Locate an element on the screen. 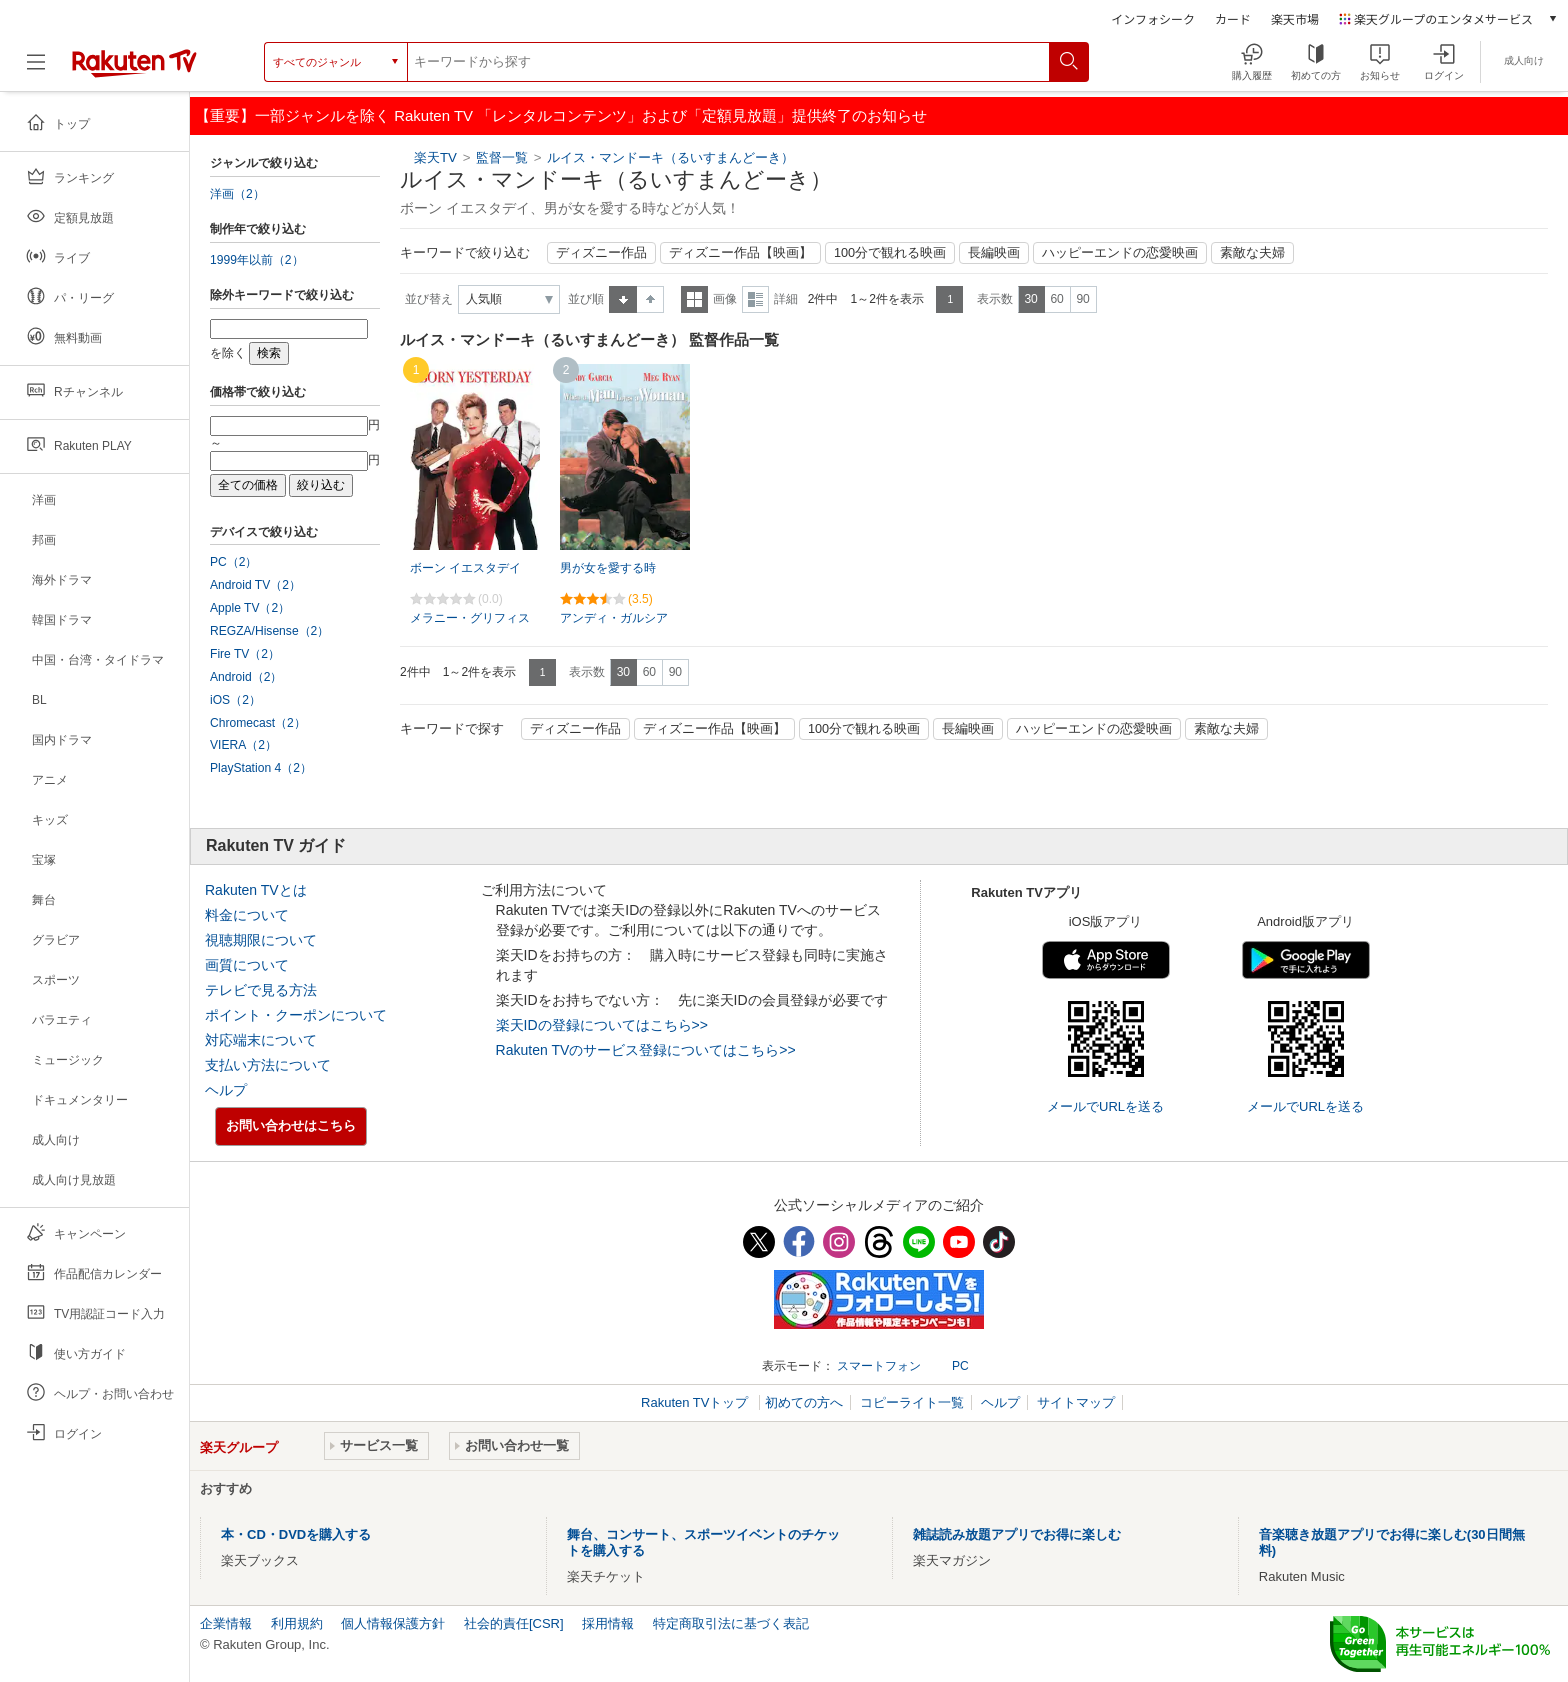  60 is located at coordinates (1056, 299).